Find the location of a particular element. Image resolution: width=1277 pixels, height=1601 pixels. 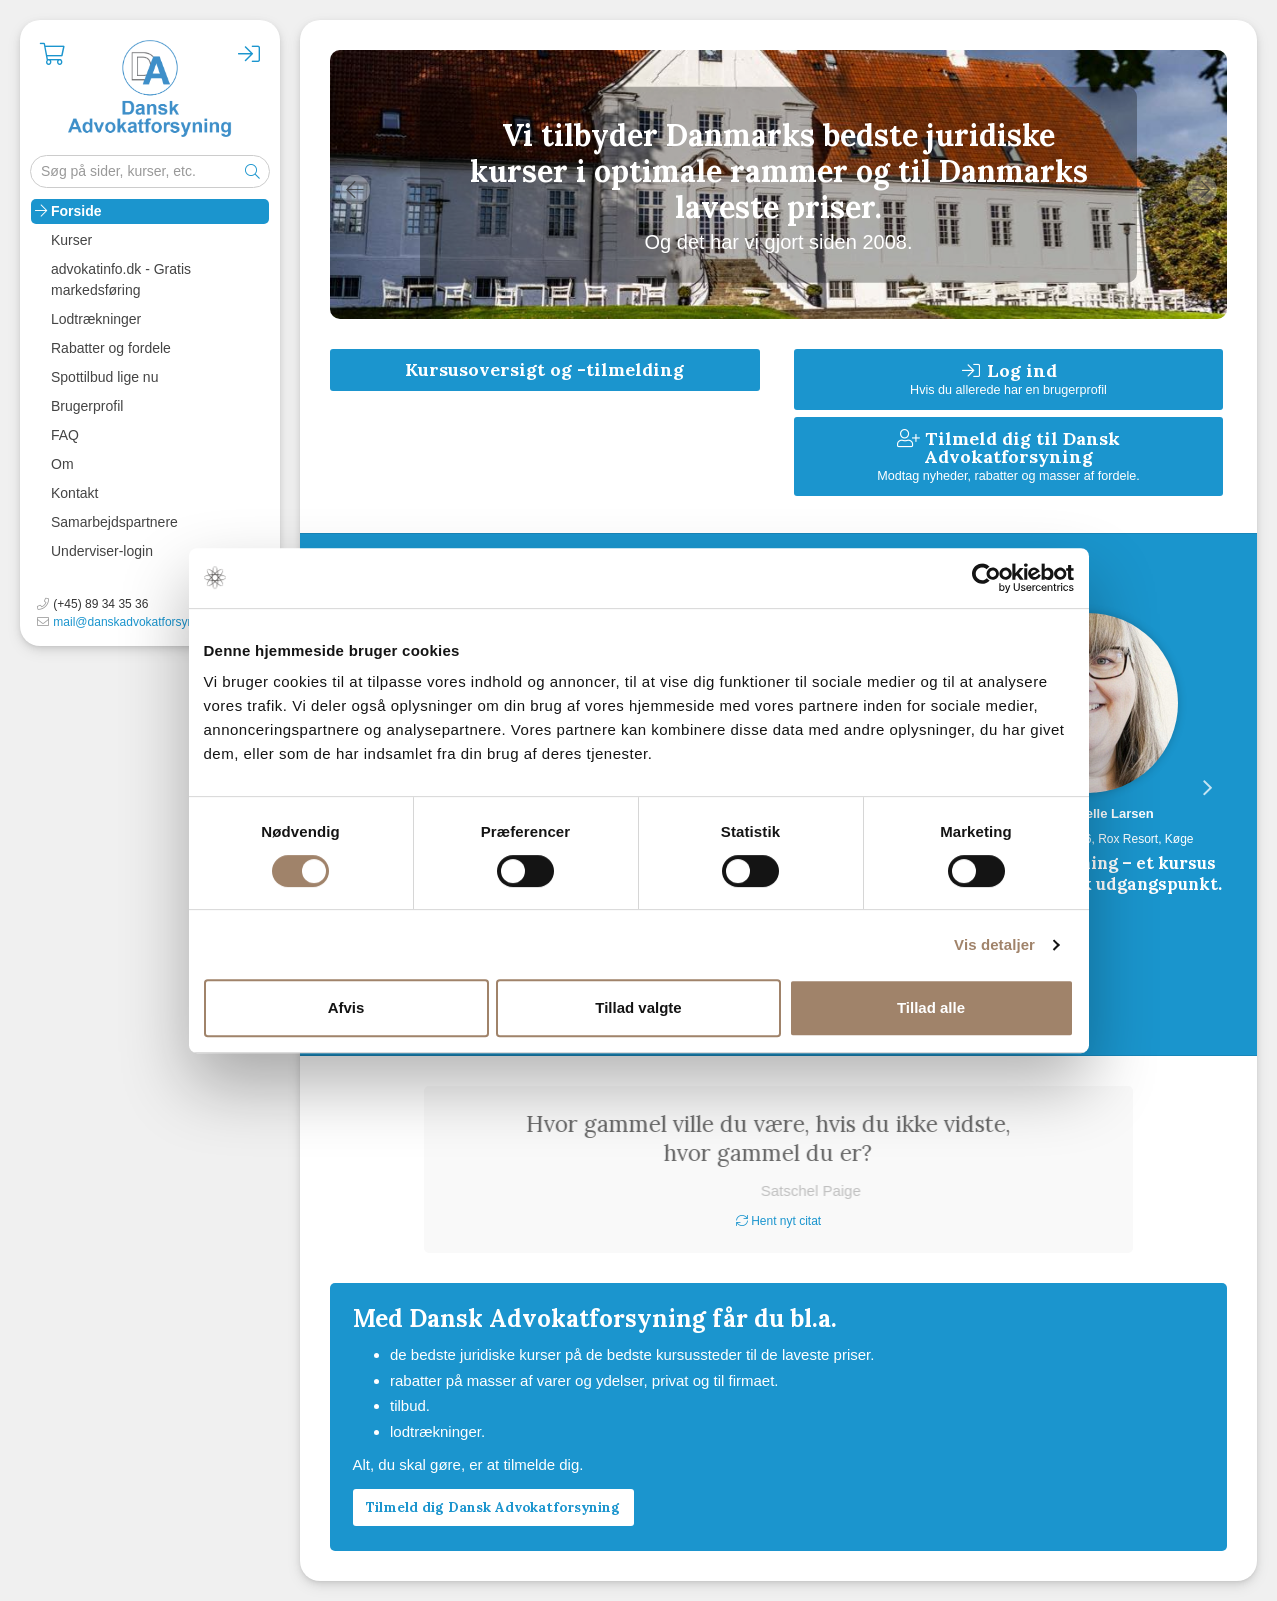

Brugerprofil is located at coordinates (87, 406).